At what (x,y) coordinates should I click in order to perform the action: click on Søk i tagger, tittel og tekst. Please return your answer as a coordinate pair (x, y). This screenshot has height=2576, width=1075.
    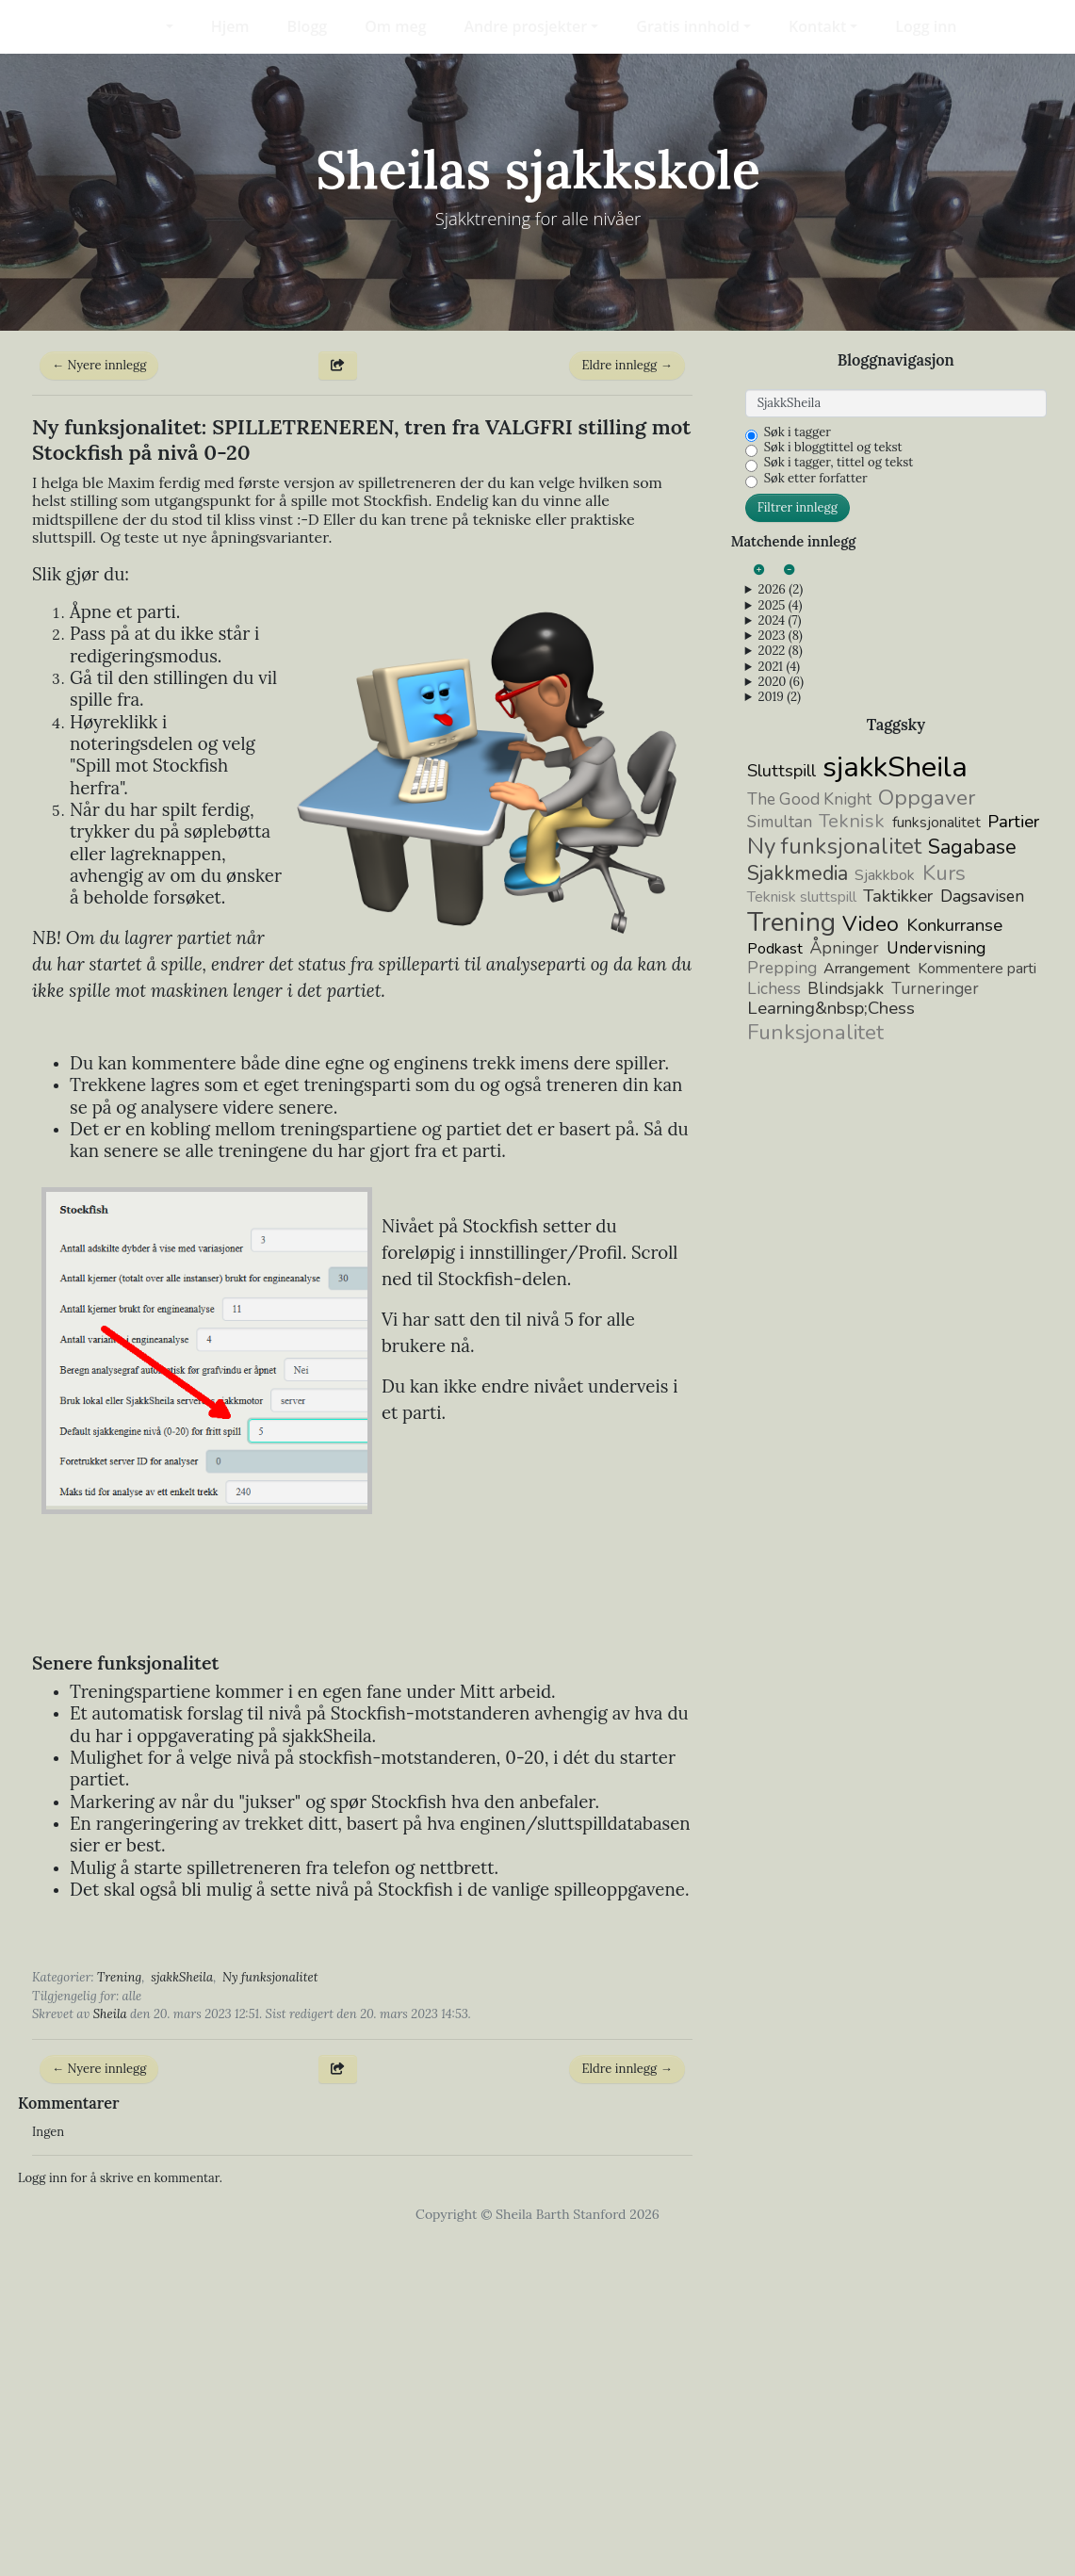
    Looking at the image, I should click on (839, 795).